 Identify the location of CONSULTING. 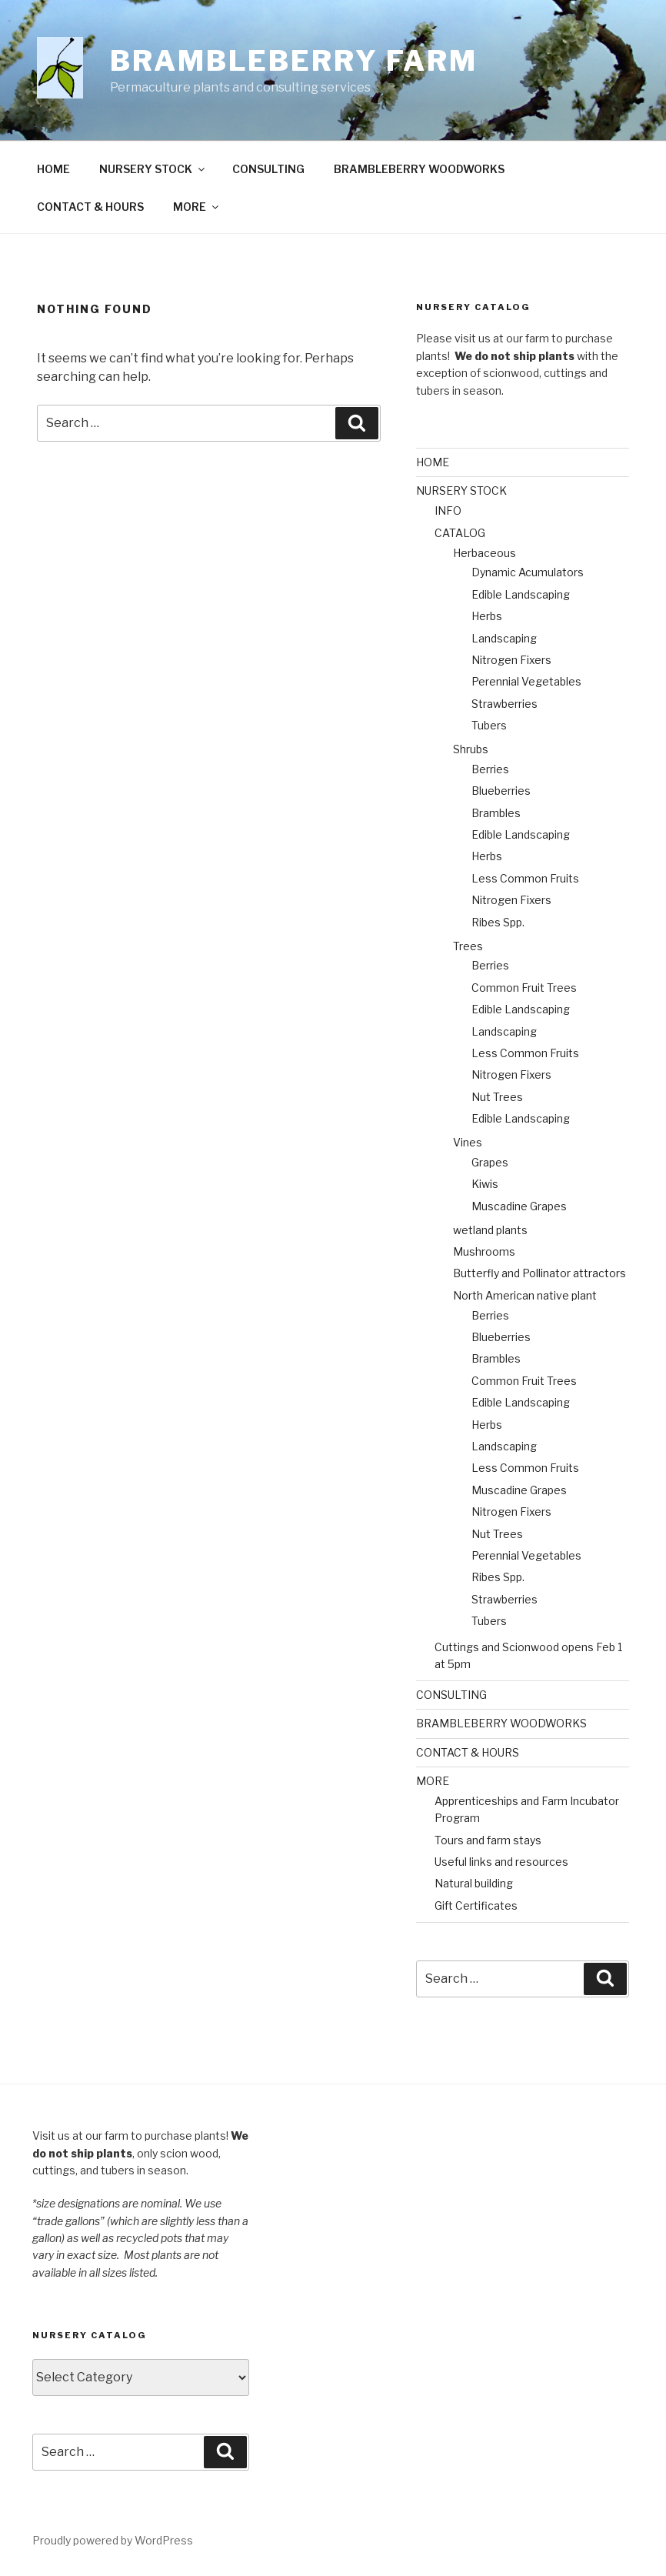
(268, 168).